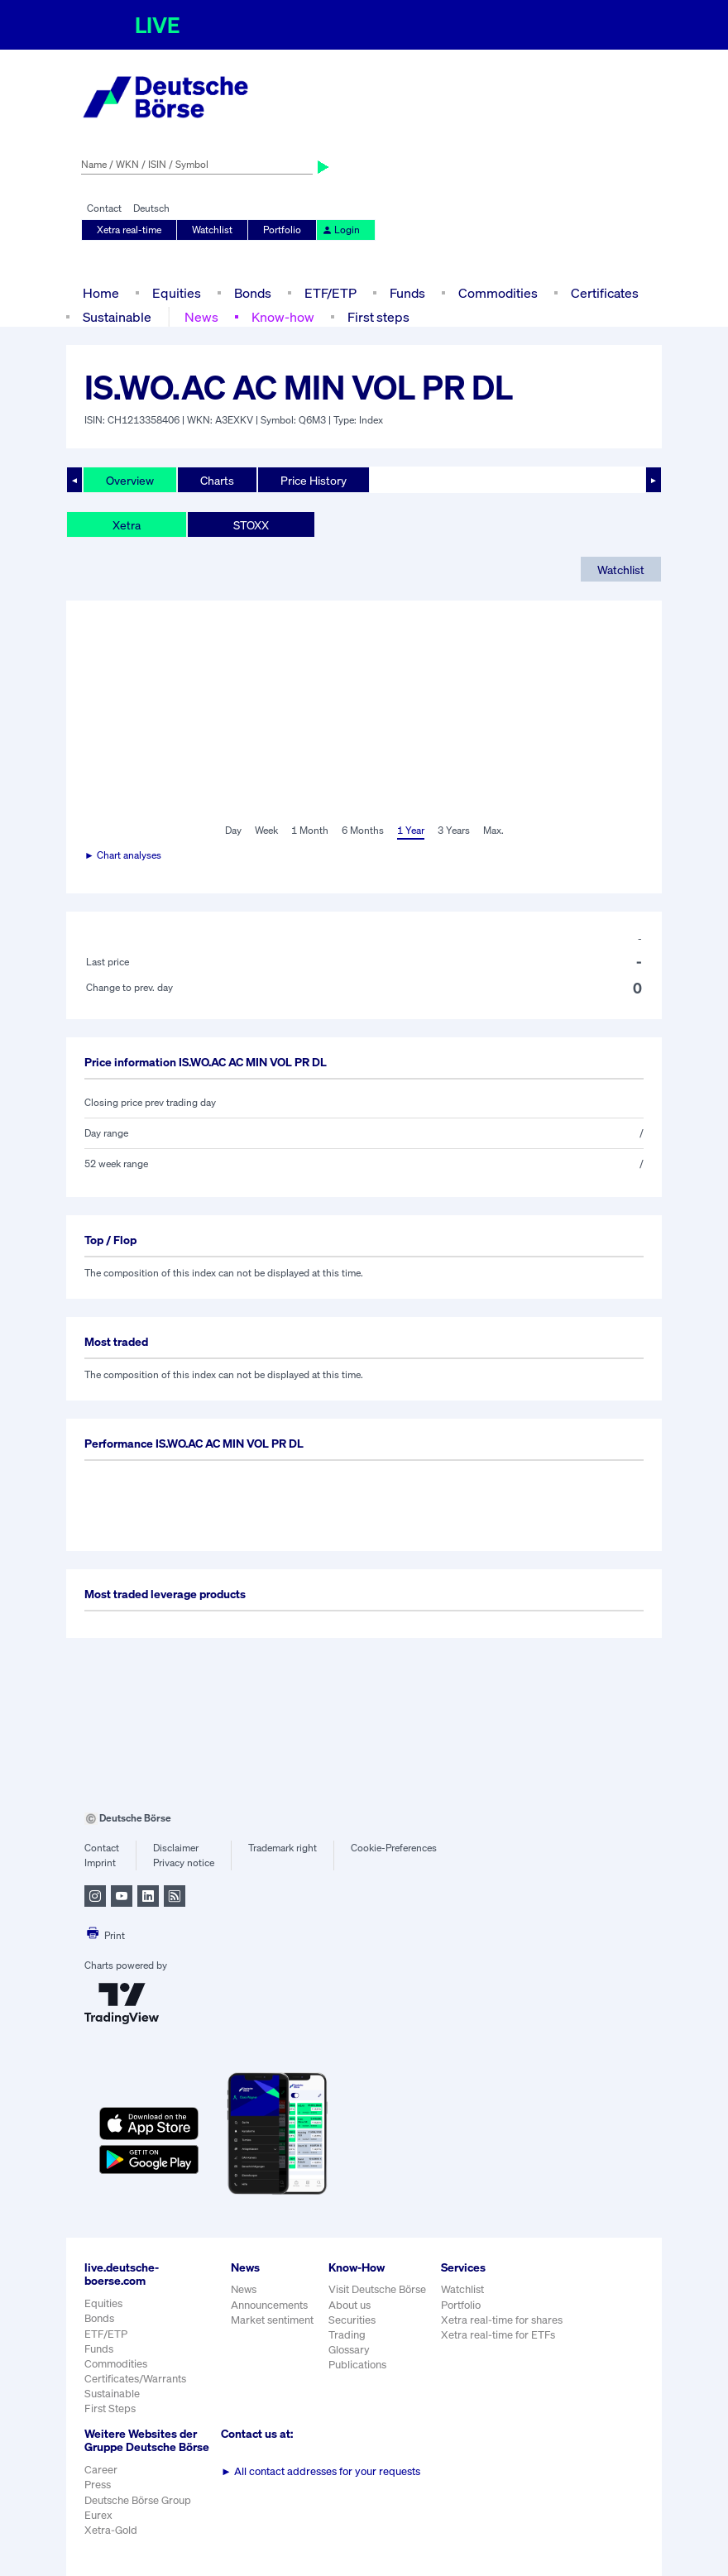 This screenshot has width=728, height=2576. I want to click on Certificates/Warrants, so click(135, 2379).